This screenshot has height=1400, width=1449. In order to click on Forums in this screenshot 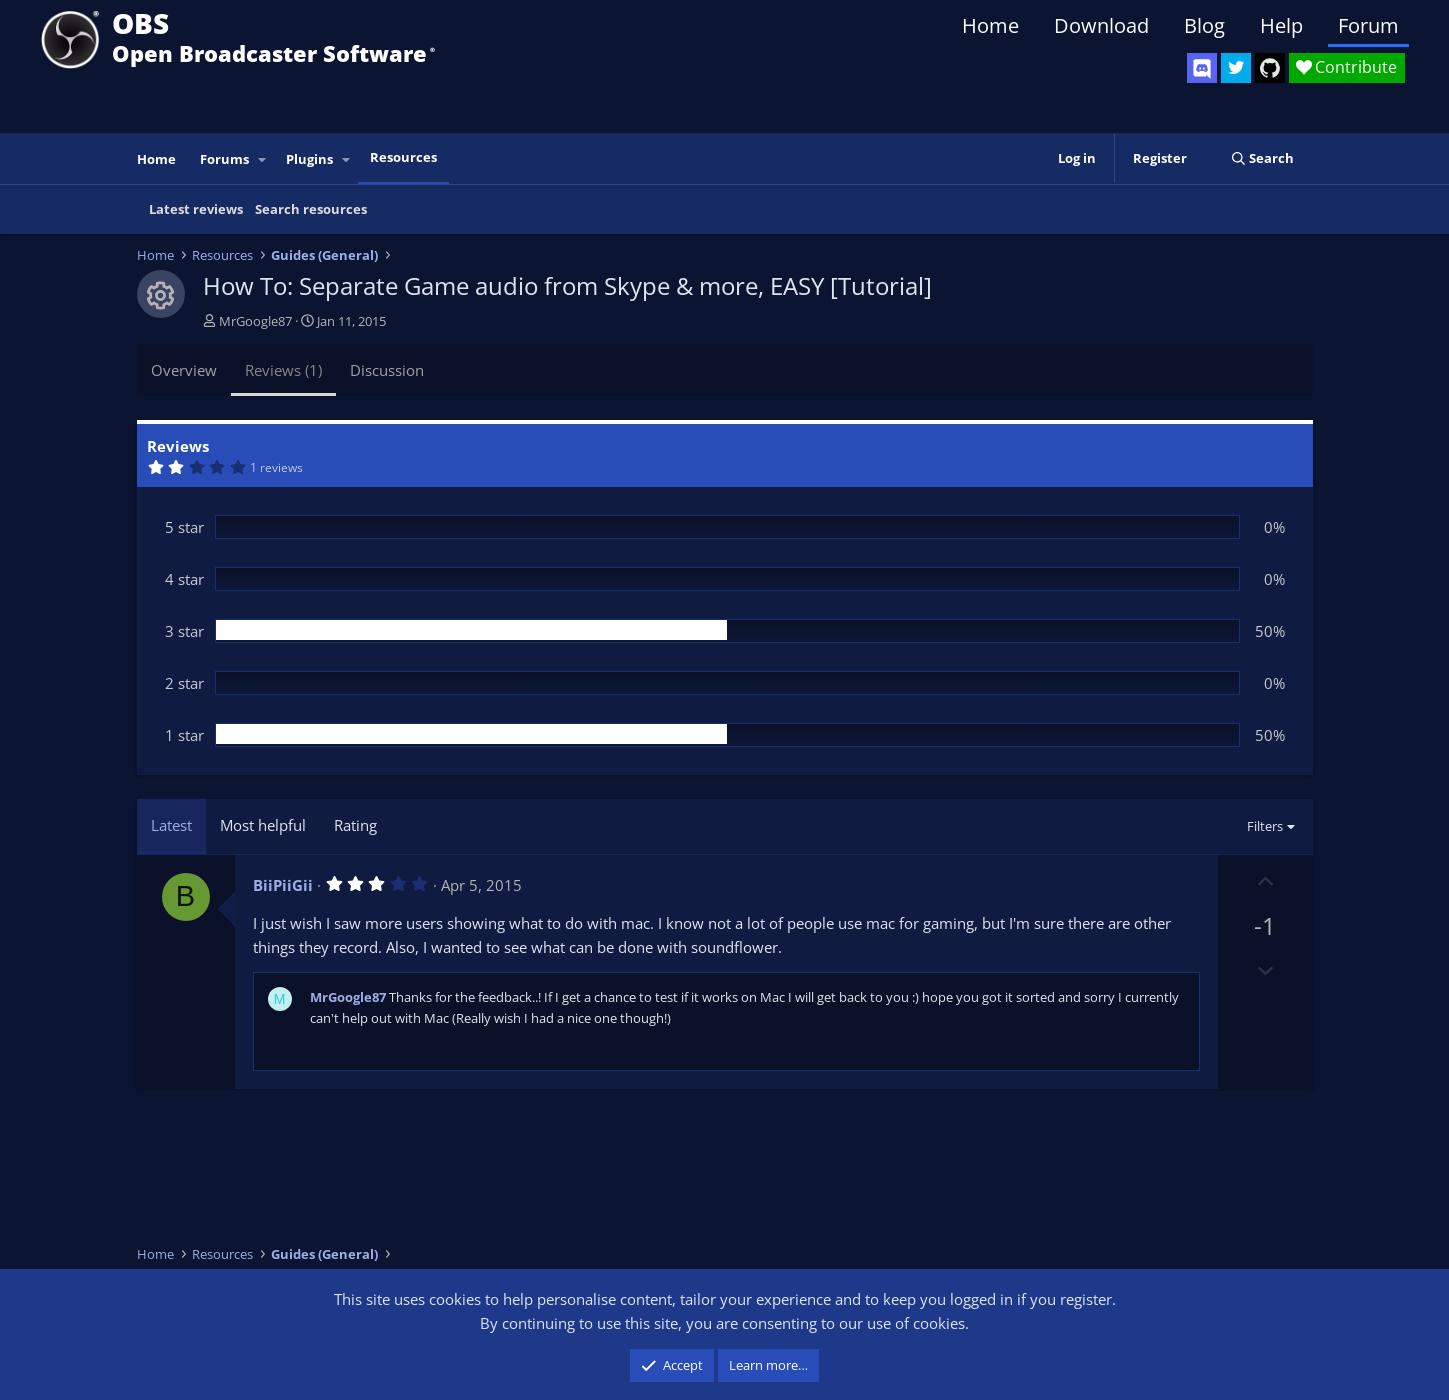, I will do `click(224, 159)`.